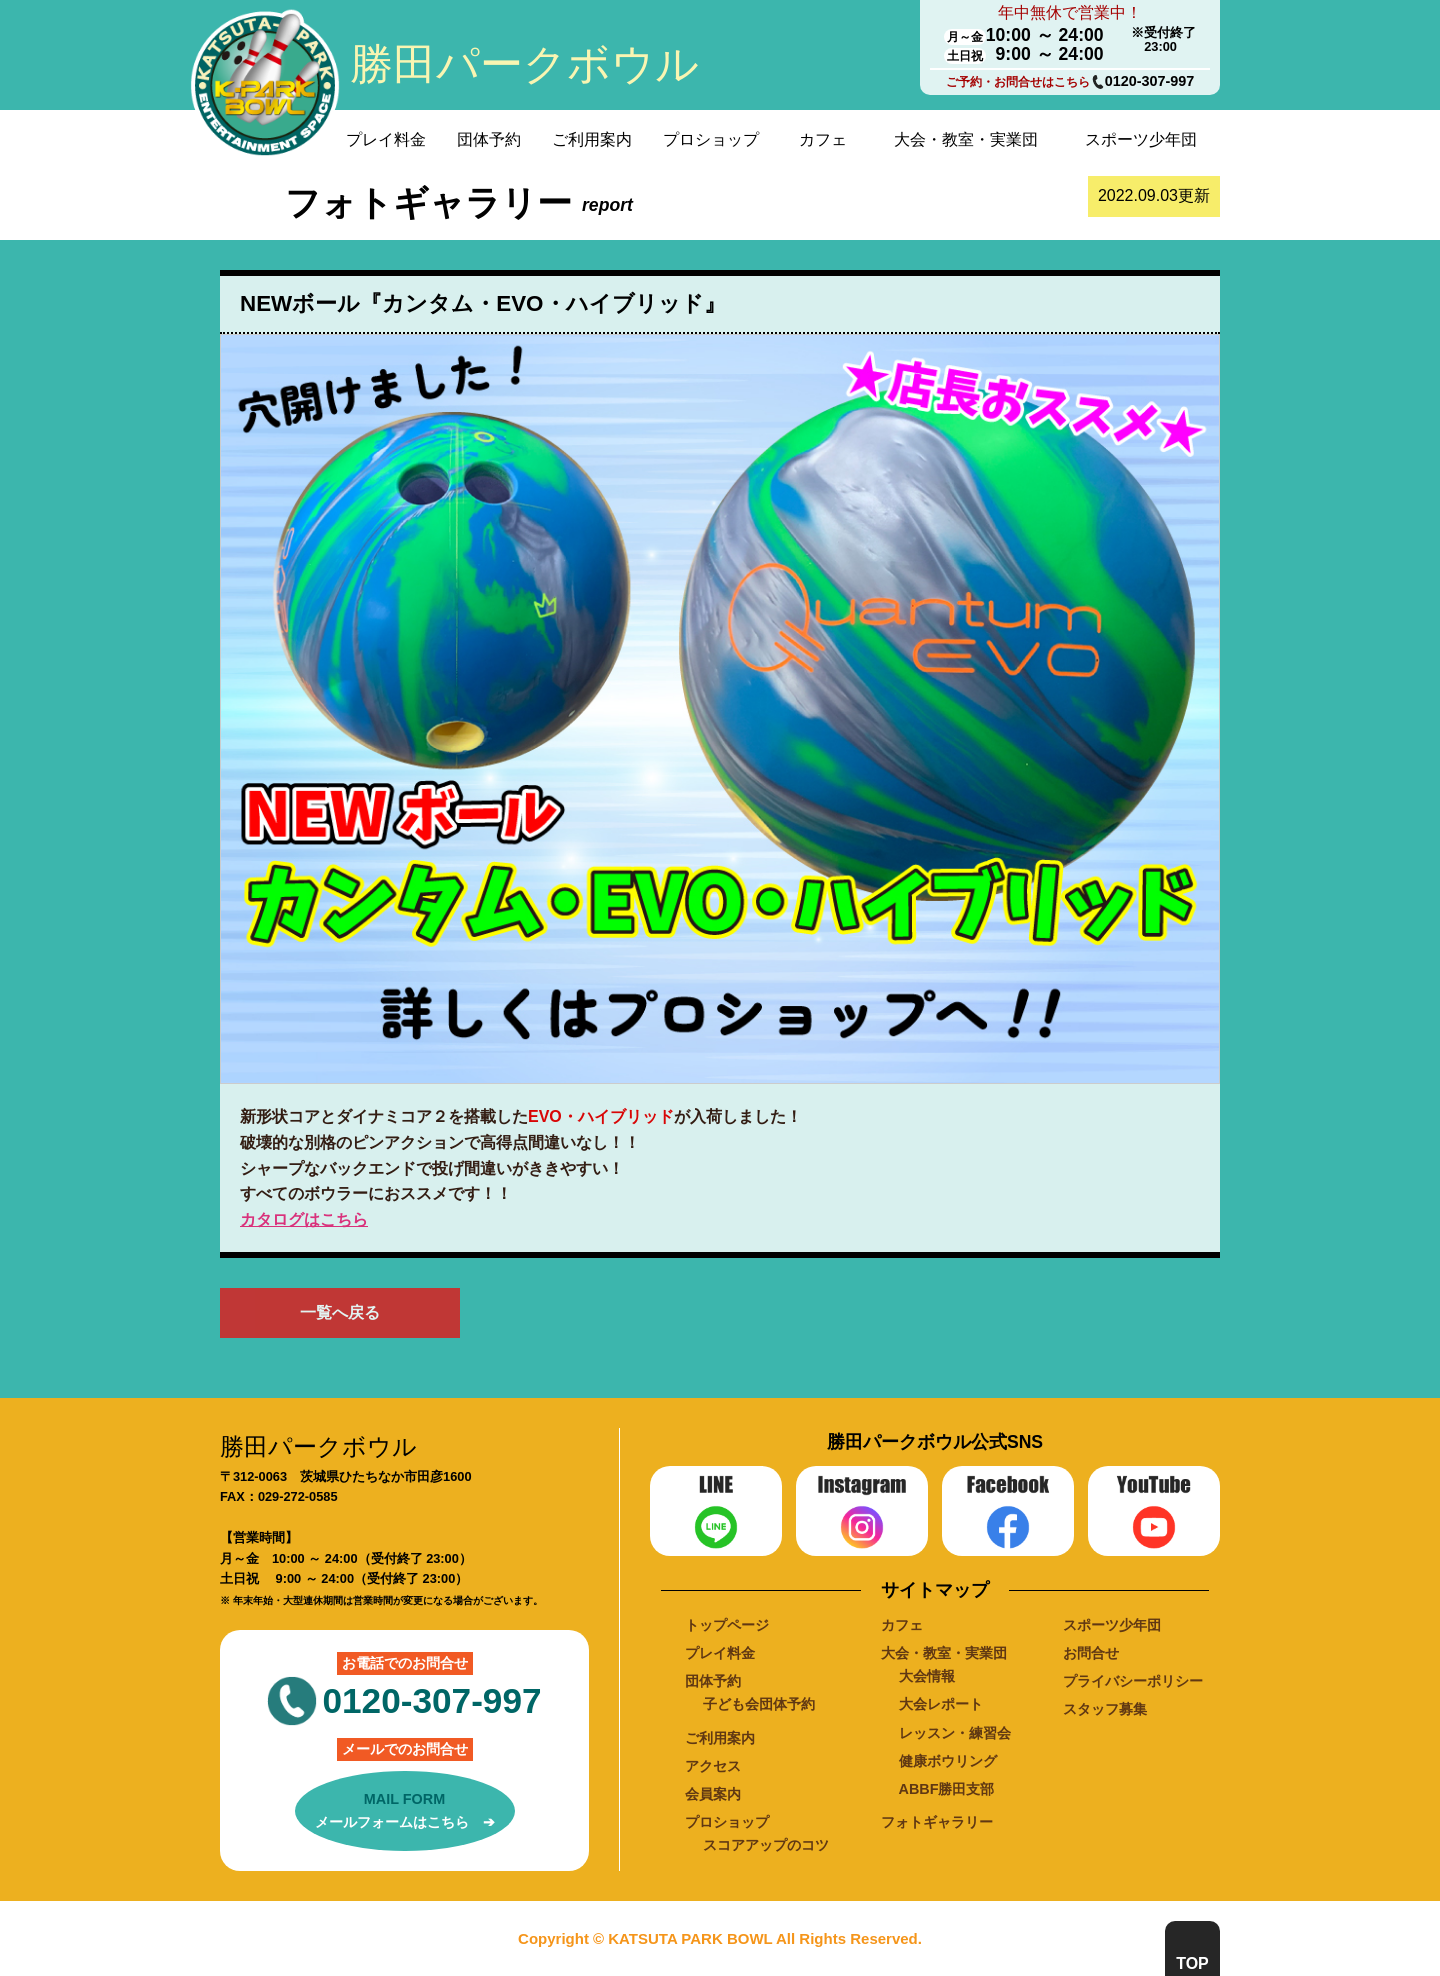 The image size is (1440, 1976). What do you see at coordinates (386, 139) in the screenshot?
I see `プレイ料金` at bounding box center [386, 139].